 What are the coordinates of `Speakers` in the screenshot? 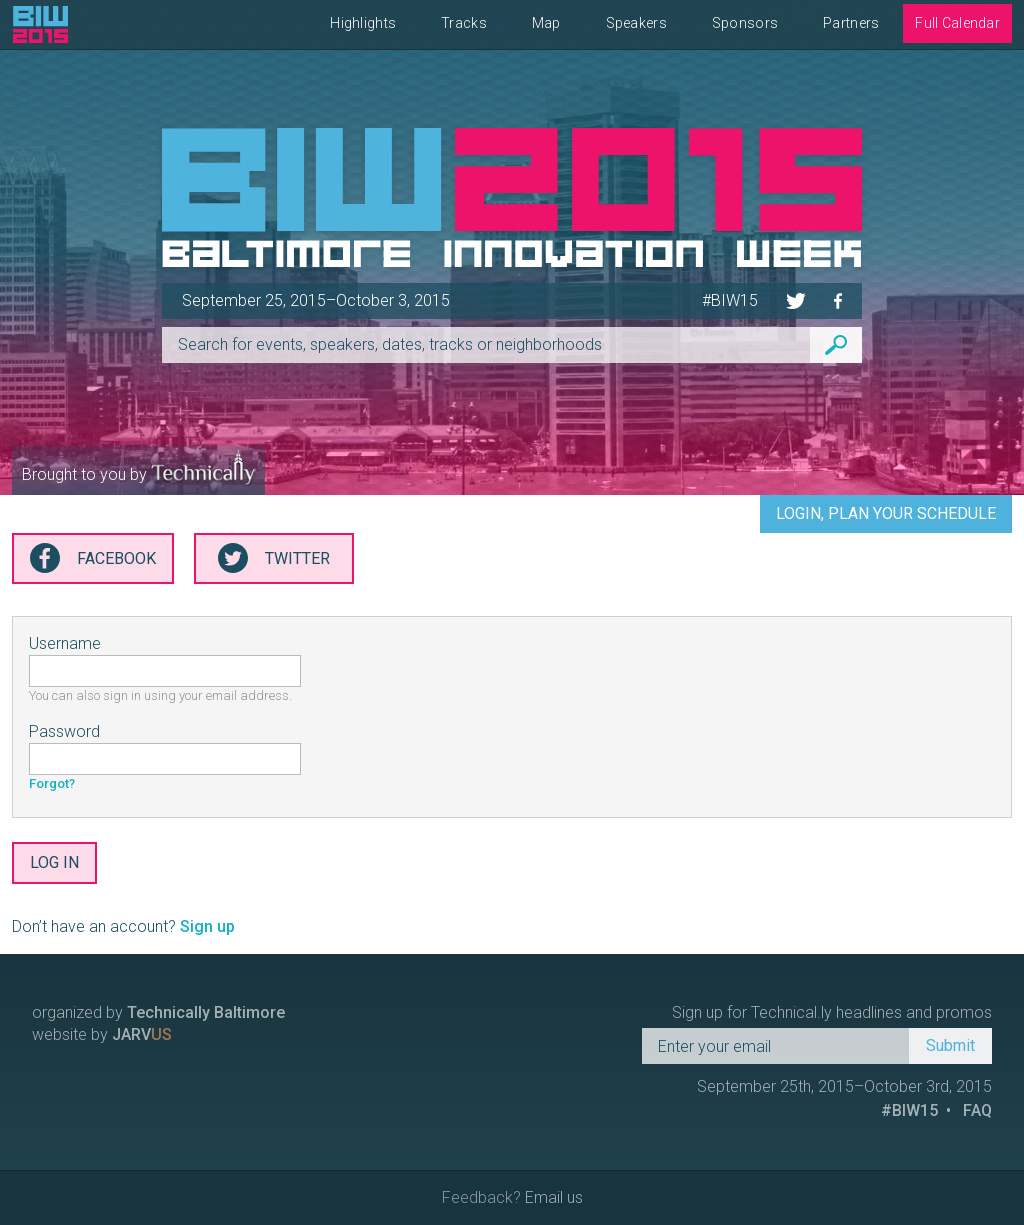 It's located at (636, 23).